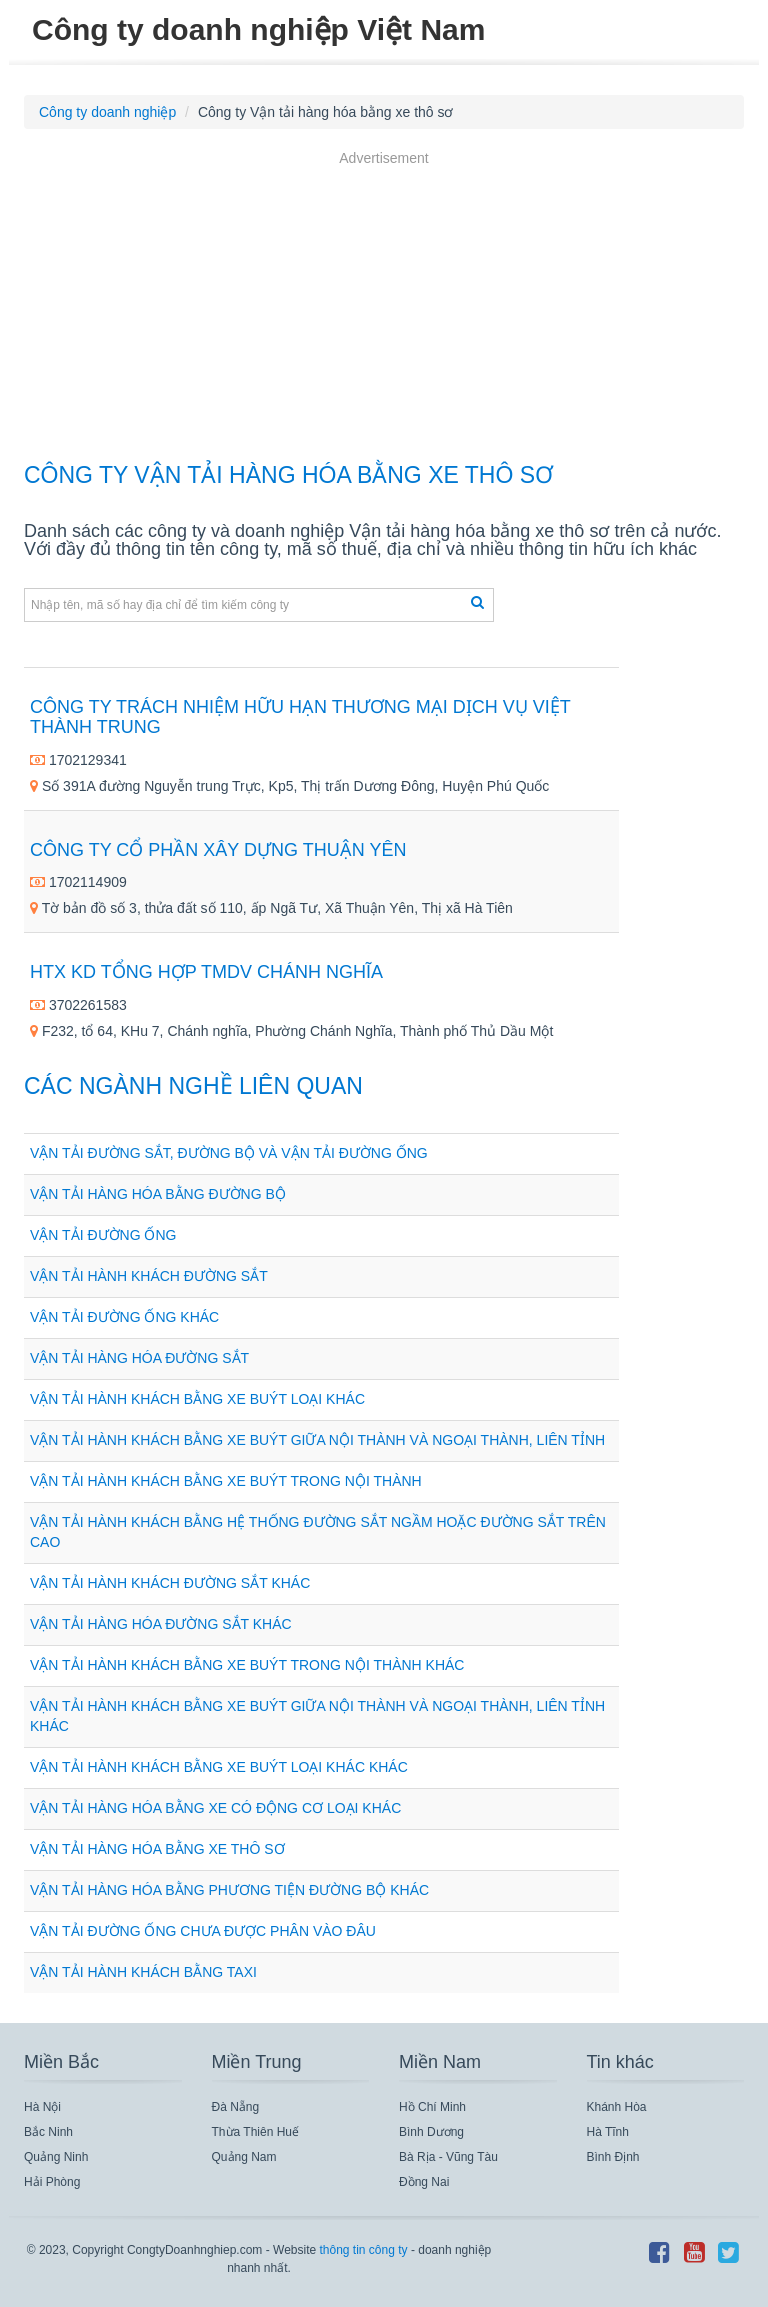  What do you see at coordinates (139, 1358) in the screenshot?
I see `Vận tải hàng hóa đường sắt` at bounding box center [139, 1358].